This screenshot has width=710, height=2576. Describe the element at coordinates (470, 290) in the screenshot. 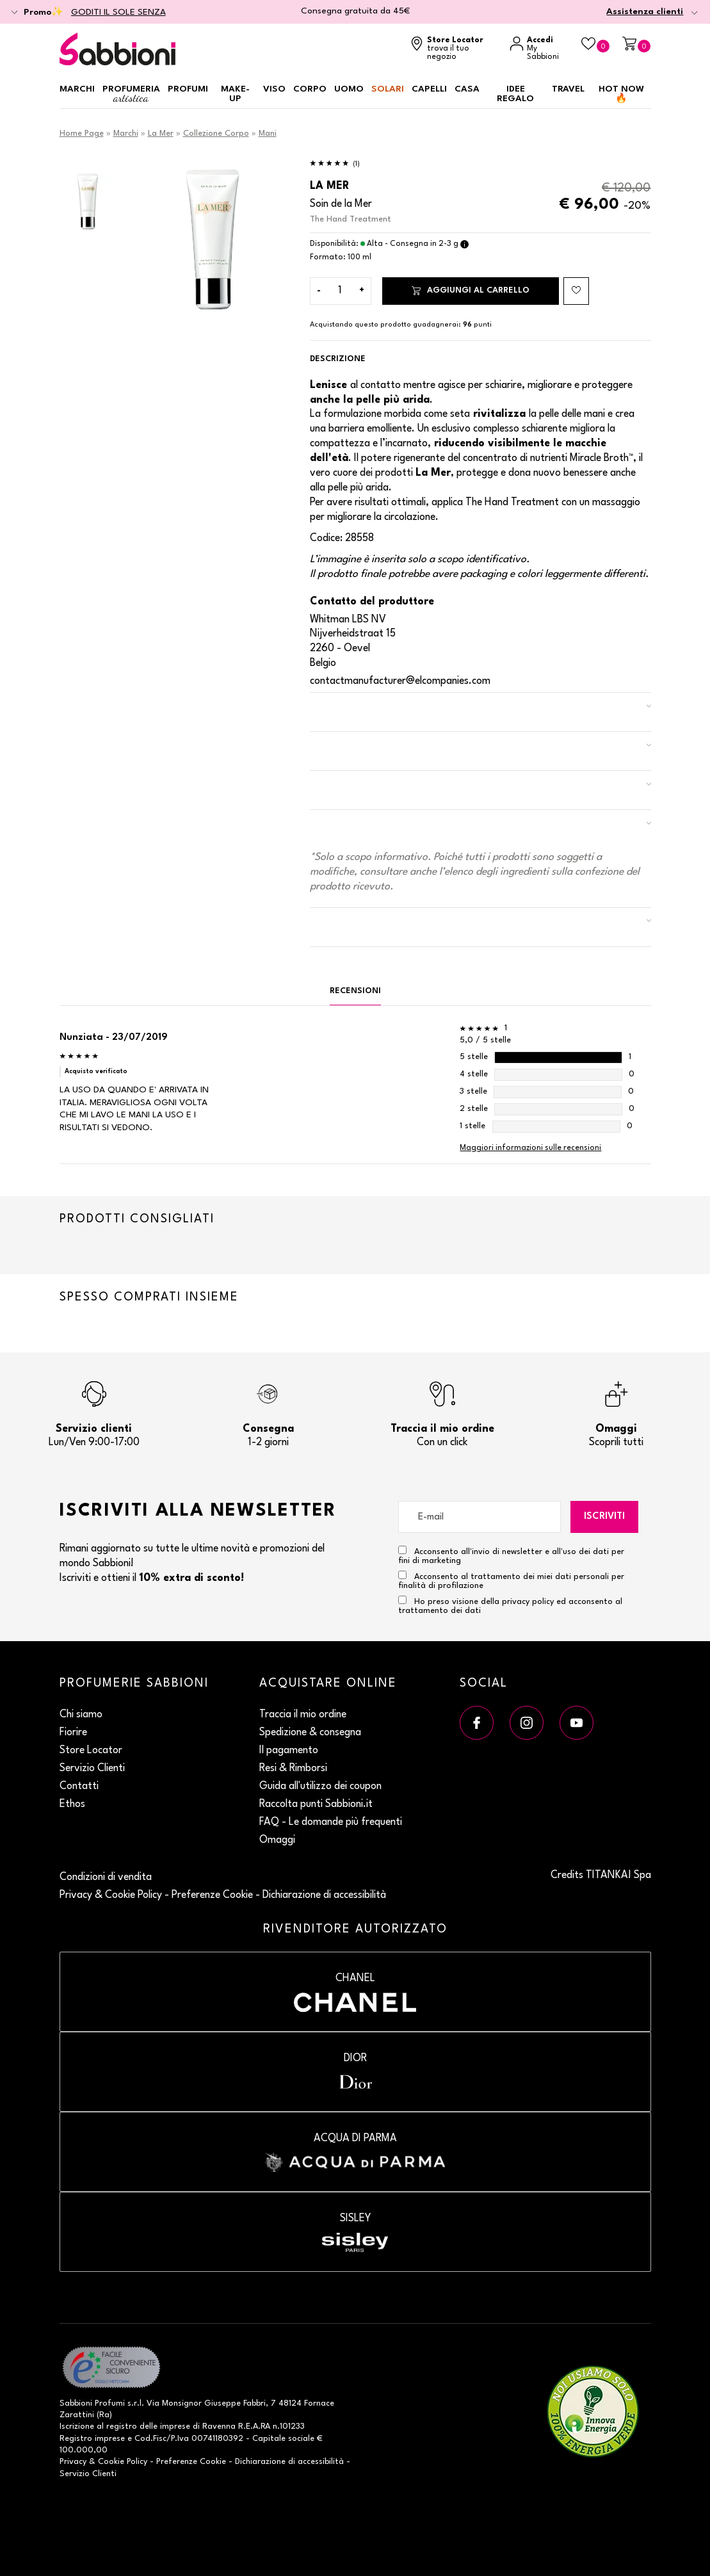

I see `Aggiungi al carrello` at that location.